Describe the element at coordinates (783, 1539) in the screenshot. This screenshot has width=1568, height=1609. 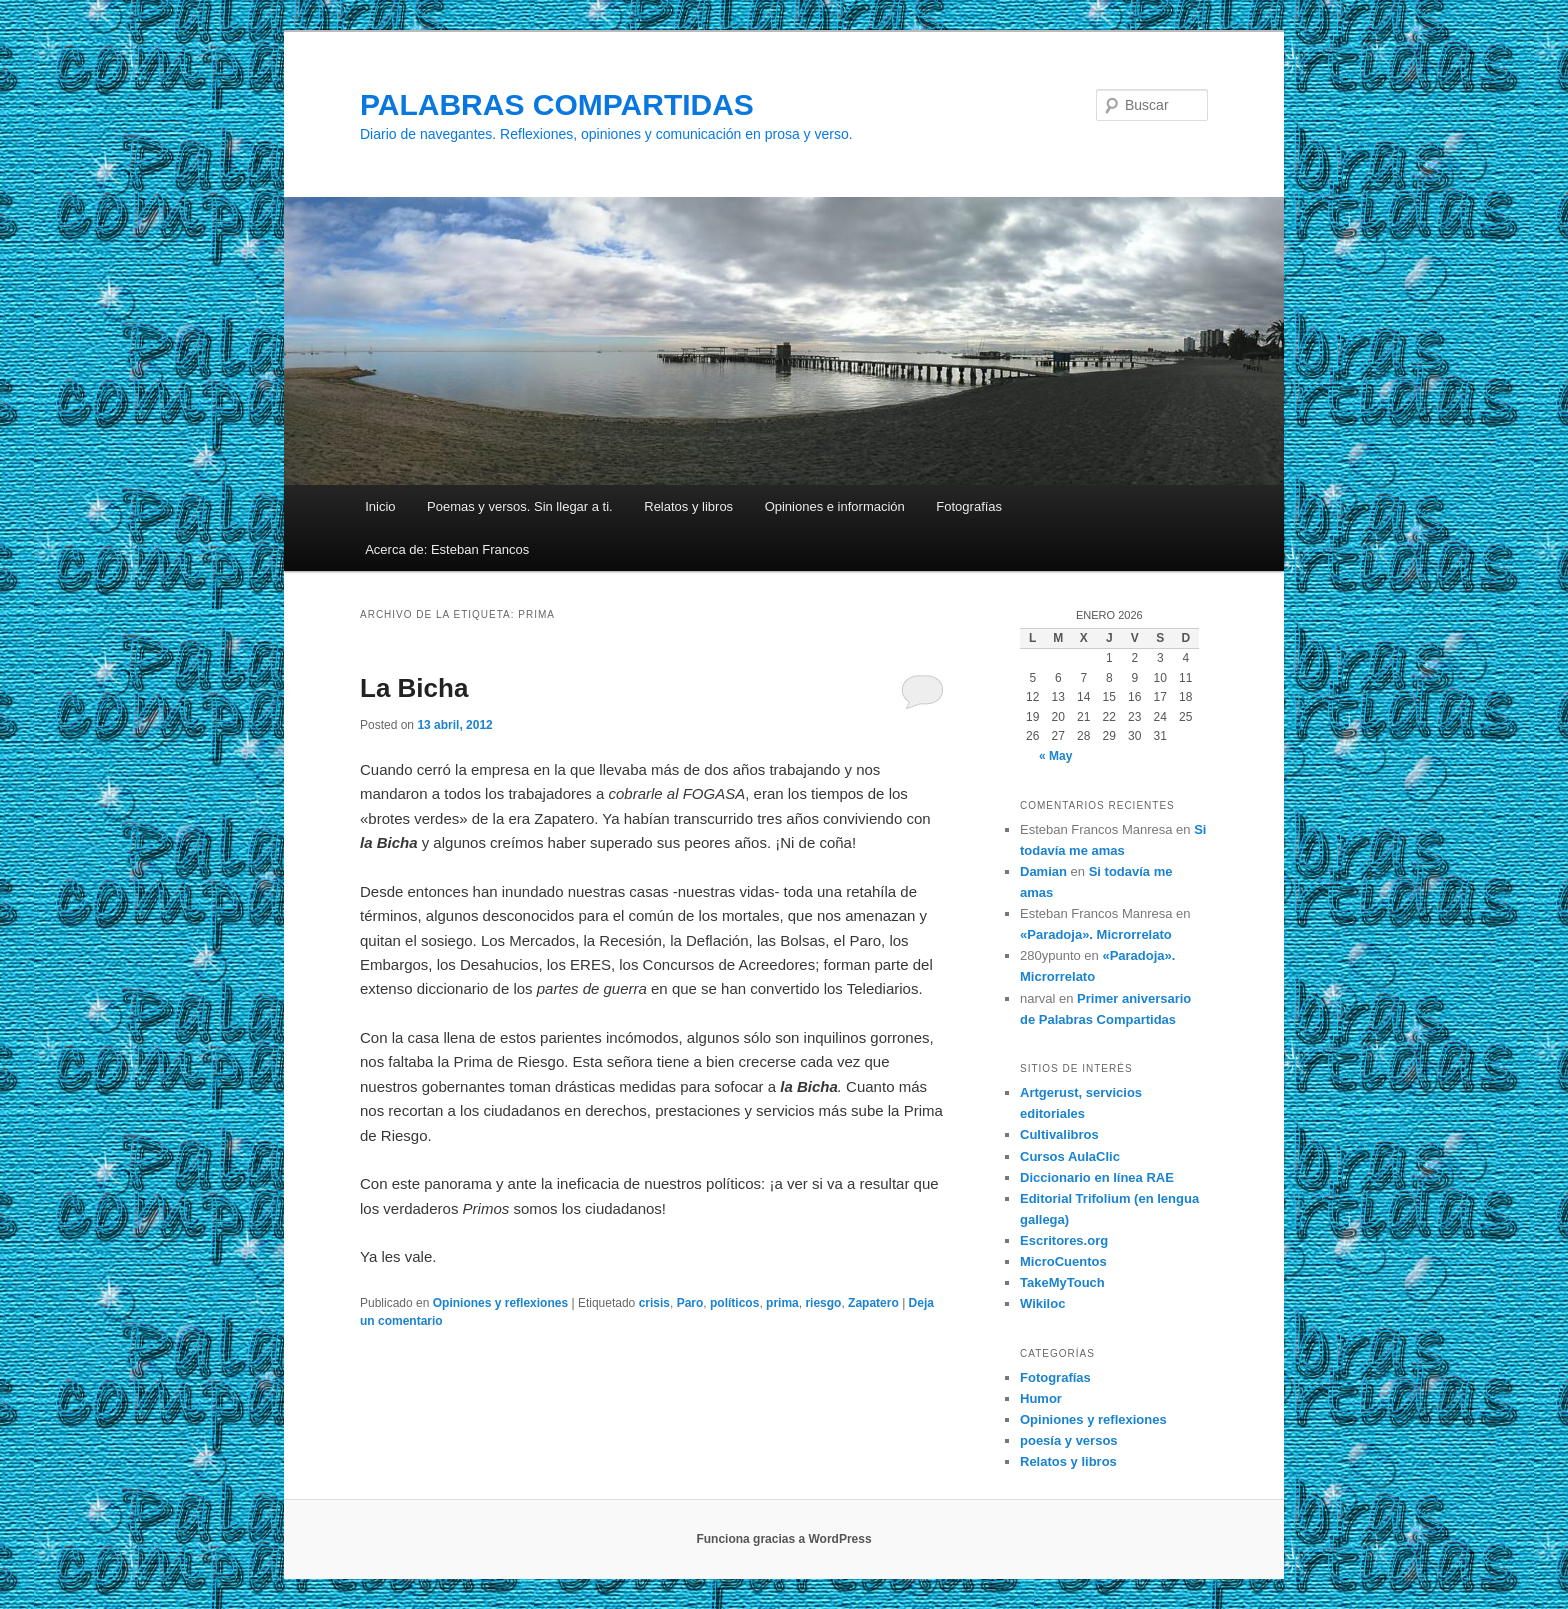
I see `Funciona gracias a WordPress` at that location.